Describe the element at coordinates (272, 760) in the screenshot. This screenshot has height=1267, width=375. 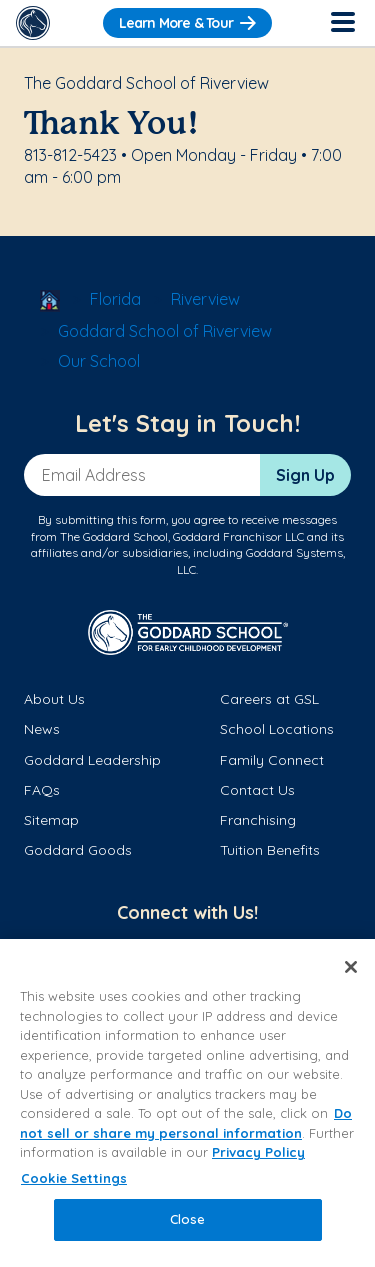
I see `Family Connect` at that location.